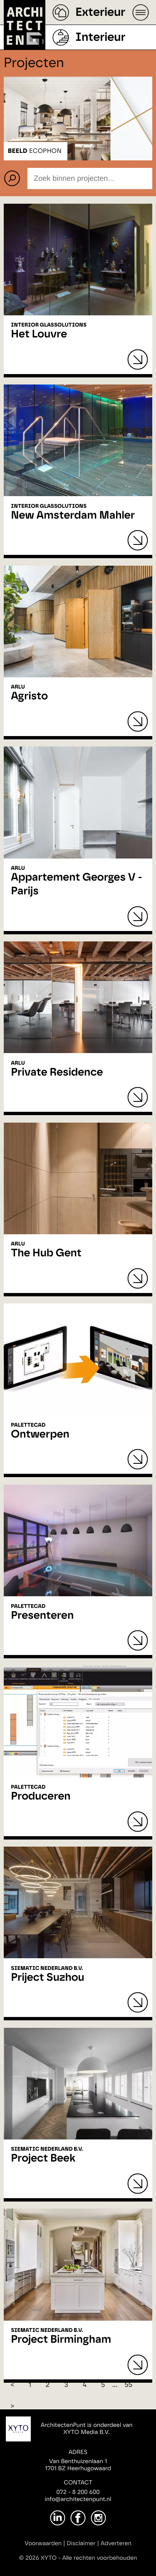 This screenshot has width=156, height=2576. Describe the element at coordinates (57, 1072) in the screenshot. I see `Private Residence` at that location.